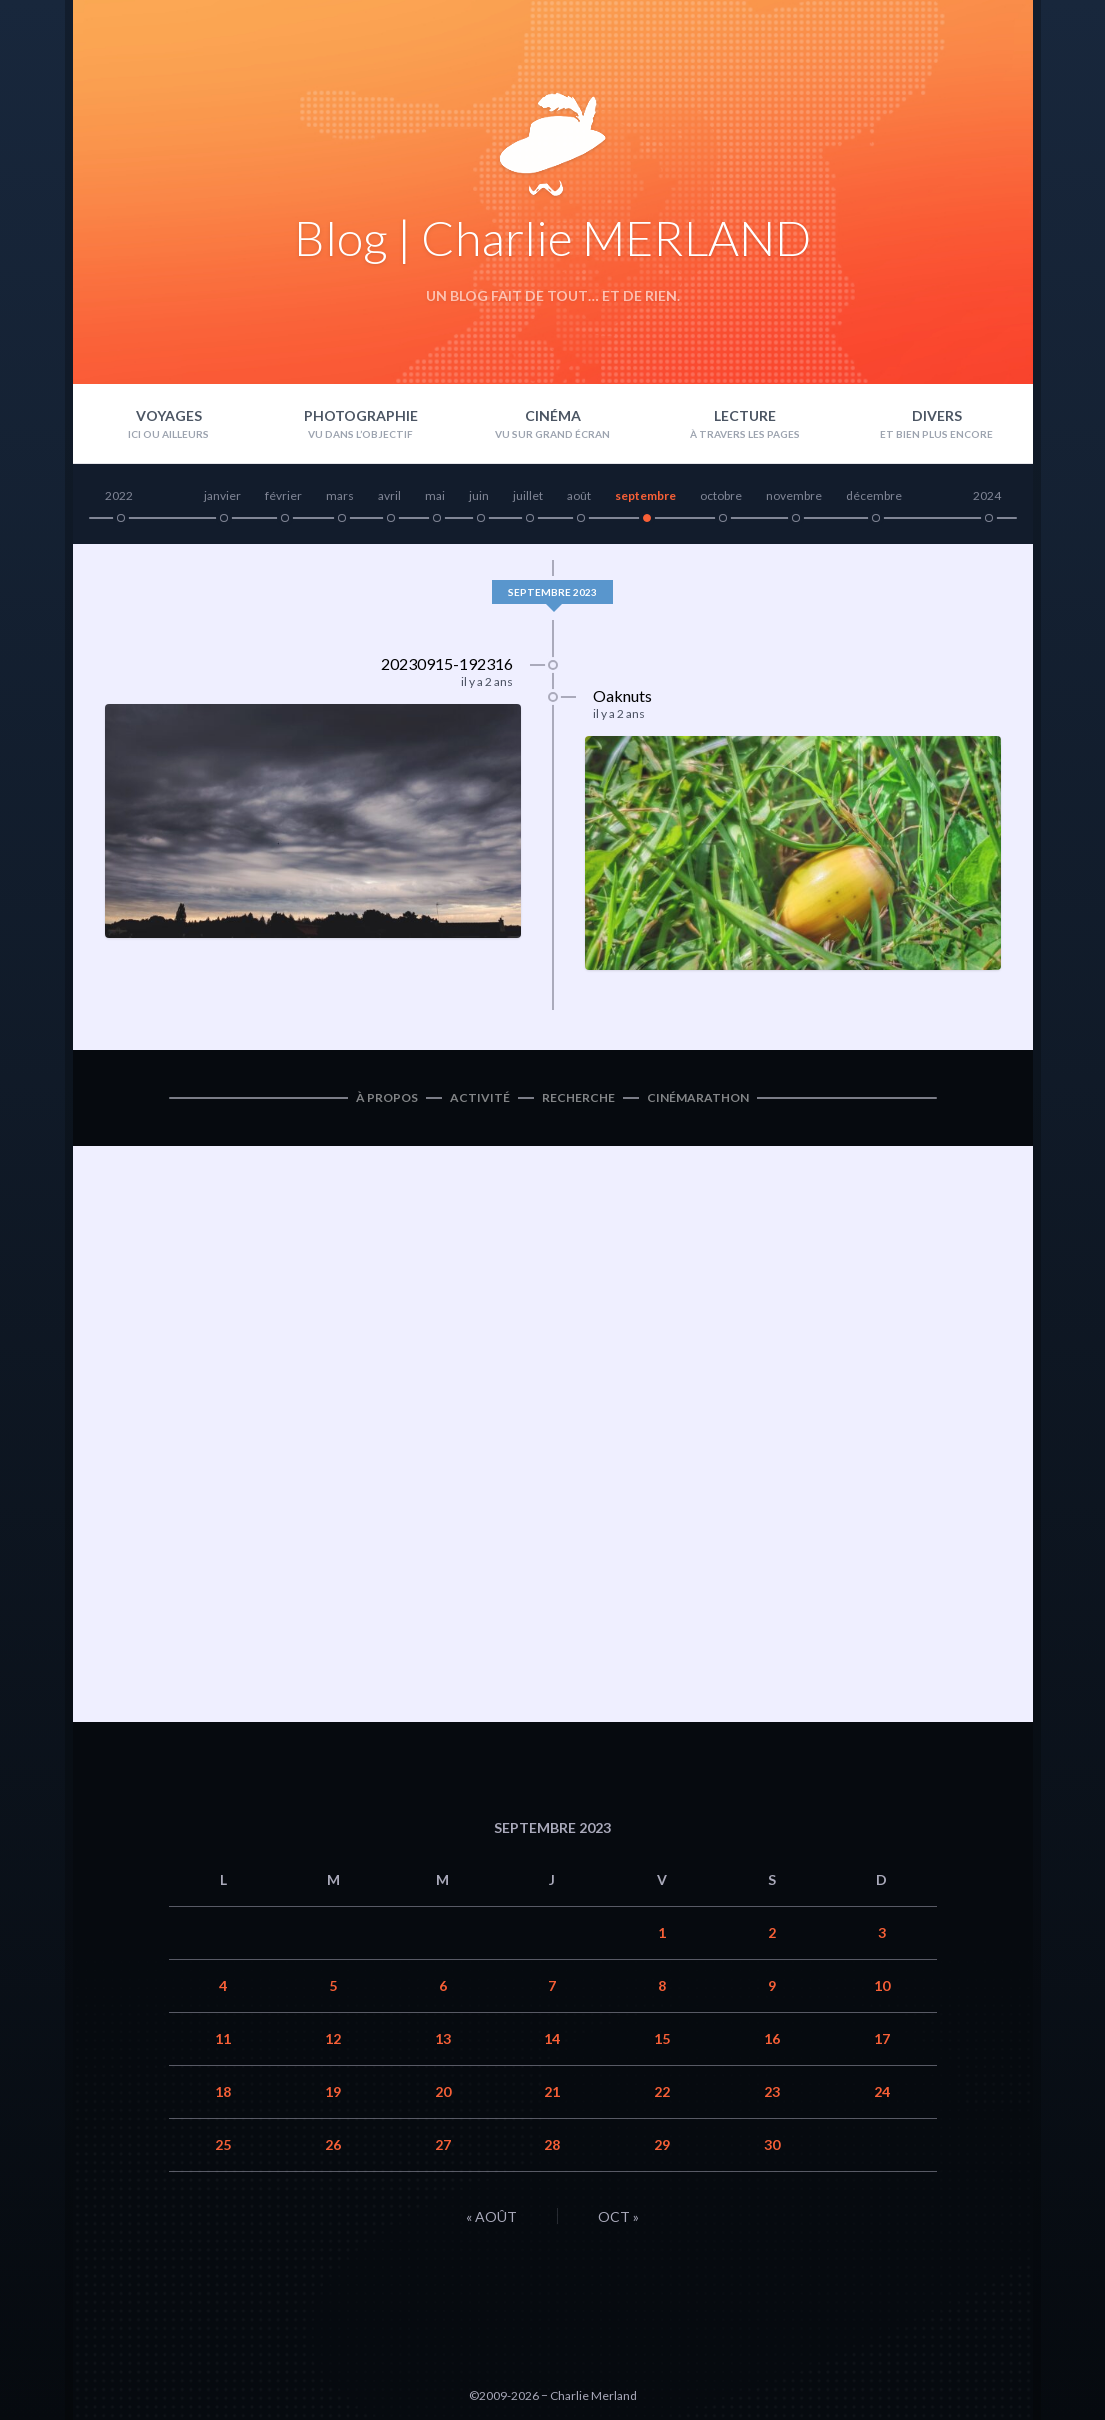  I want to click on Voyages, so click(169, 415).